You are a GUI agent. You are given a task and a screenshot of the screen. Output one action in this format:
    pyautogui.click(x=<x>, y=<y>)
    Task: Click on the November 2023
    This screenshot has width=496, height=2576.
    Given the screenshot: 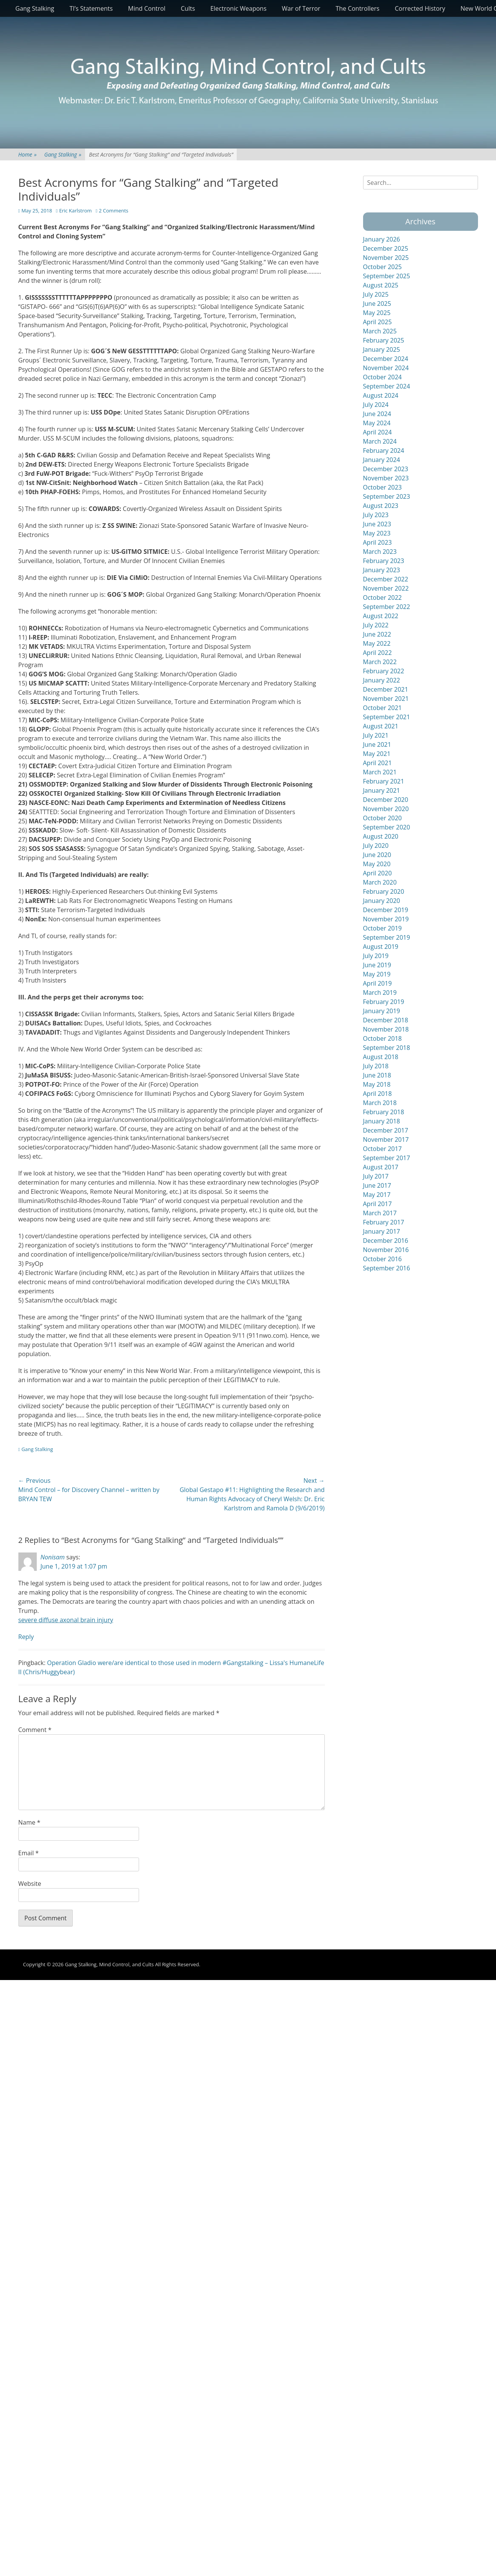 What is the action you would take?
    pyautogui.click(x=386, y=478)
    